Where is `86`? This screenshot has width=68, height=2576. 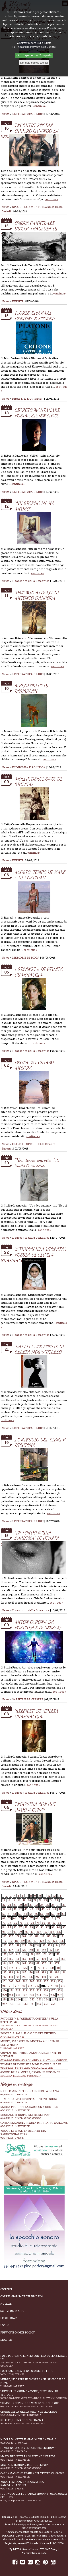 86 is located at coordinates (14, 1927).